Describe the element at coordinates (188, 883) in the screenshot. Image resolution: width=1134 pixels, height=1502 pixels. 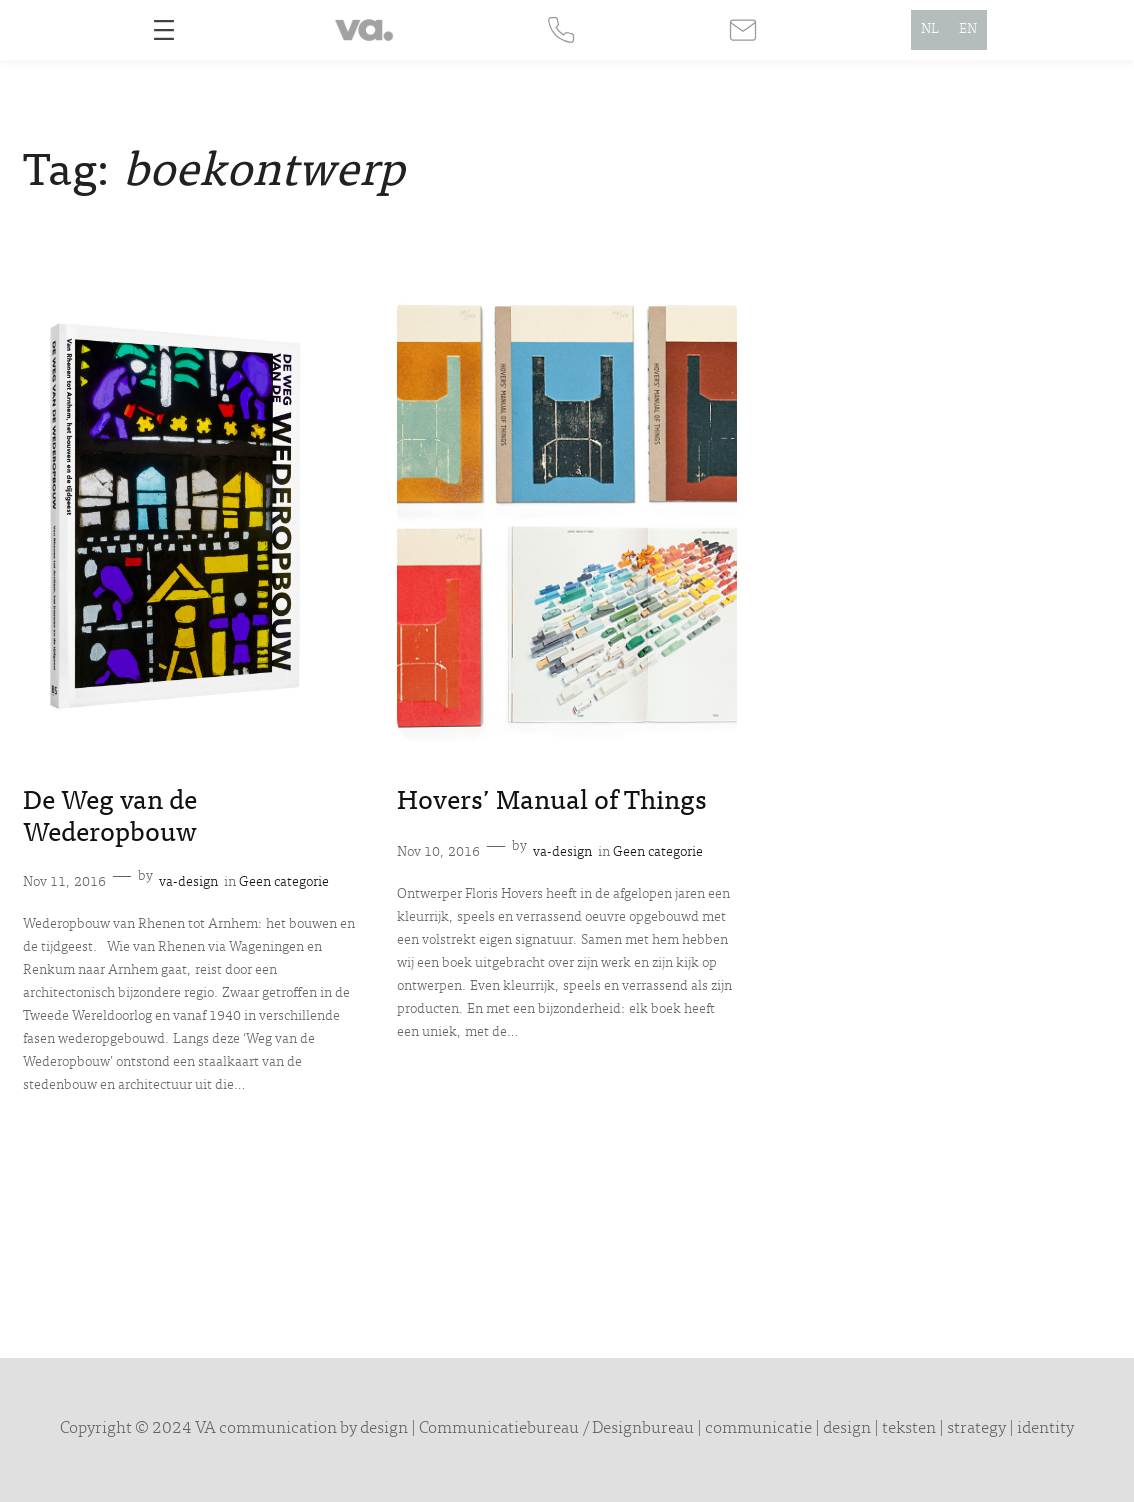
I see `va-design` at that location.